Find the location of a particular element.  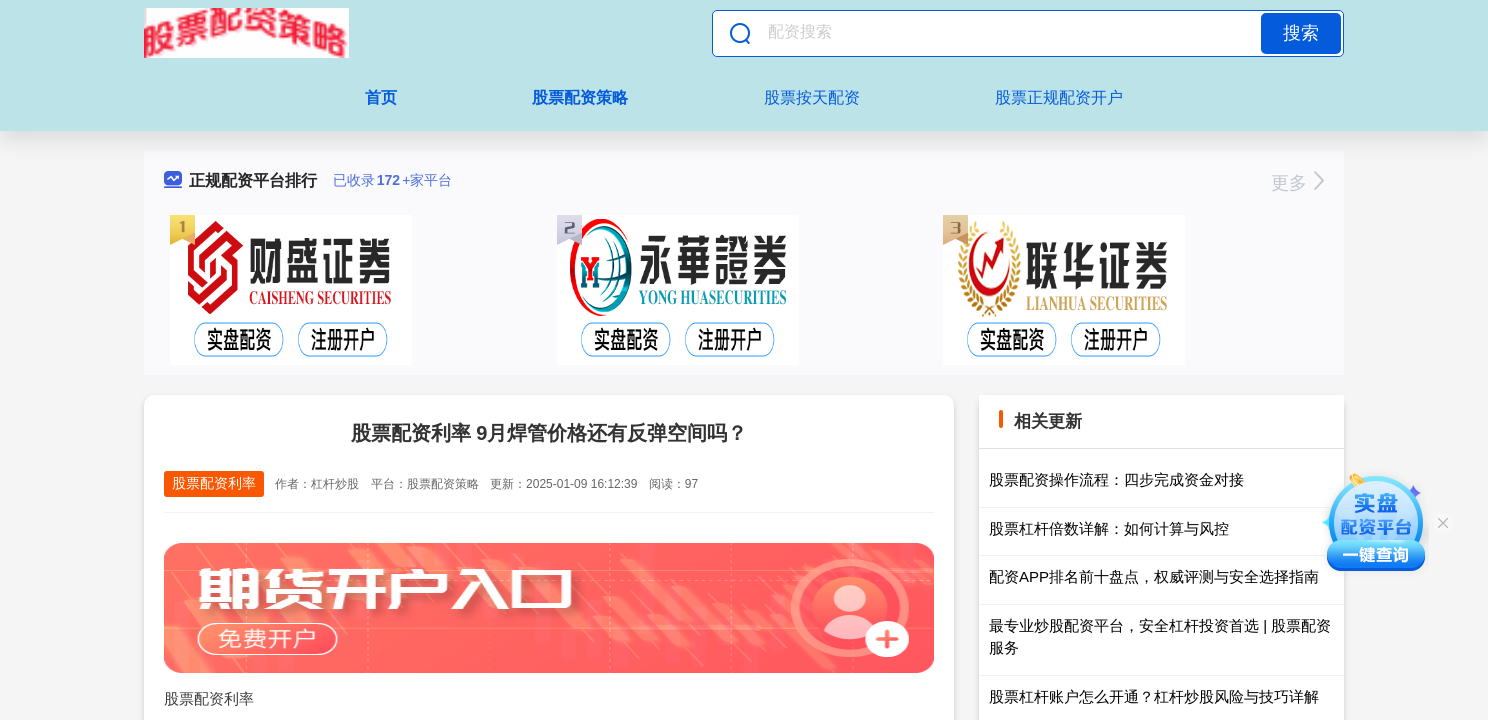

股票配资操作流程：四步完成资金对接 is located at coordinates (1116, 479).